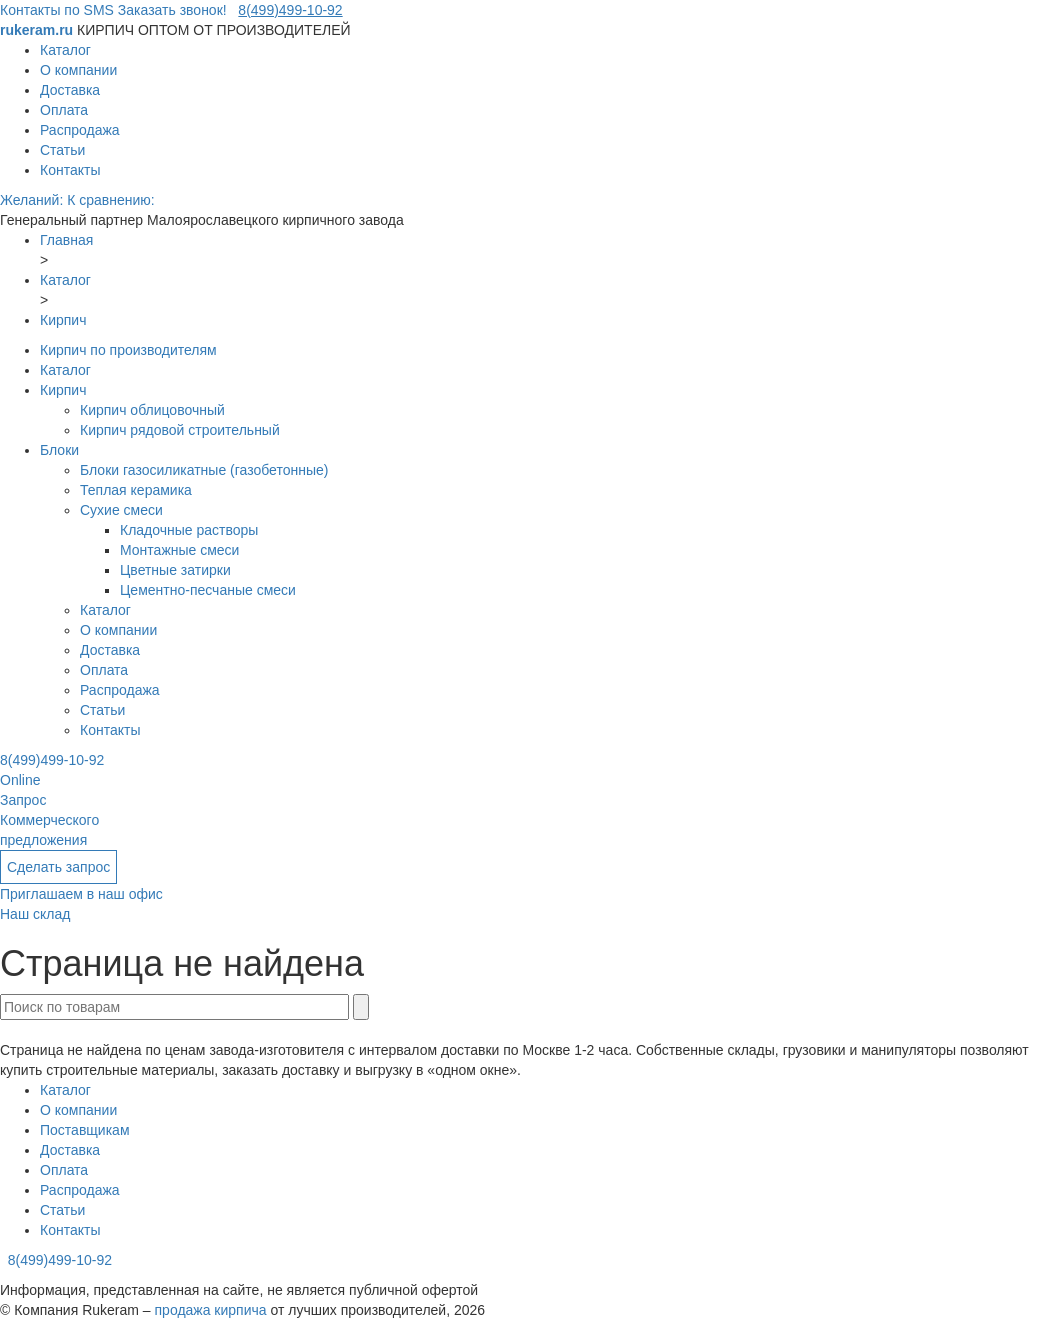 This screenshot has height=1330, width=1040. Describe the element at coordinates (38, 30) in the screenshot. I see `rukeram.ru` at that location.